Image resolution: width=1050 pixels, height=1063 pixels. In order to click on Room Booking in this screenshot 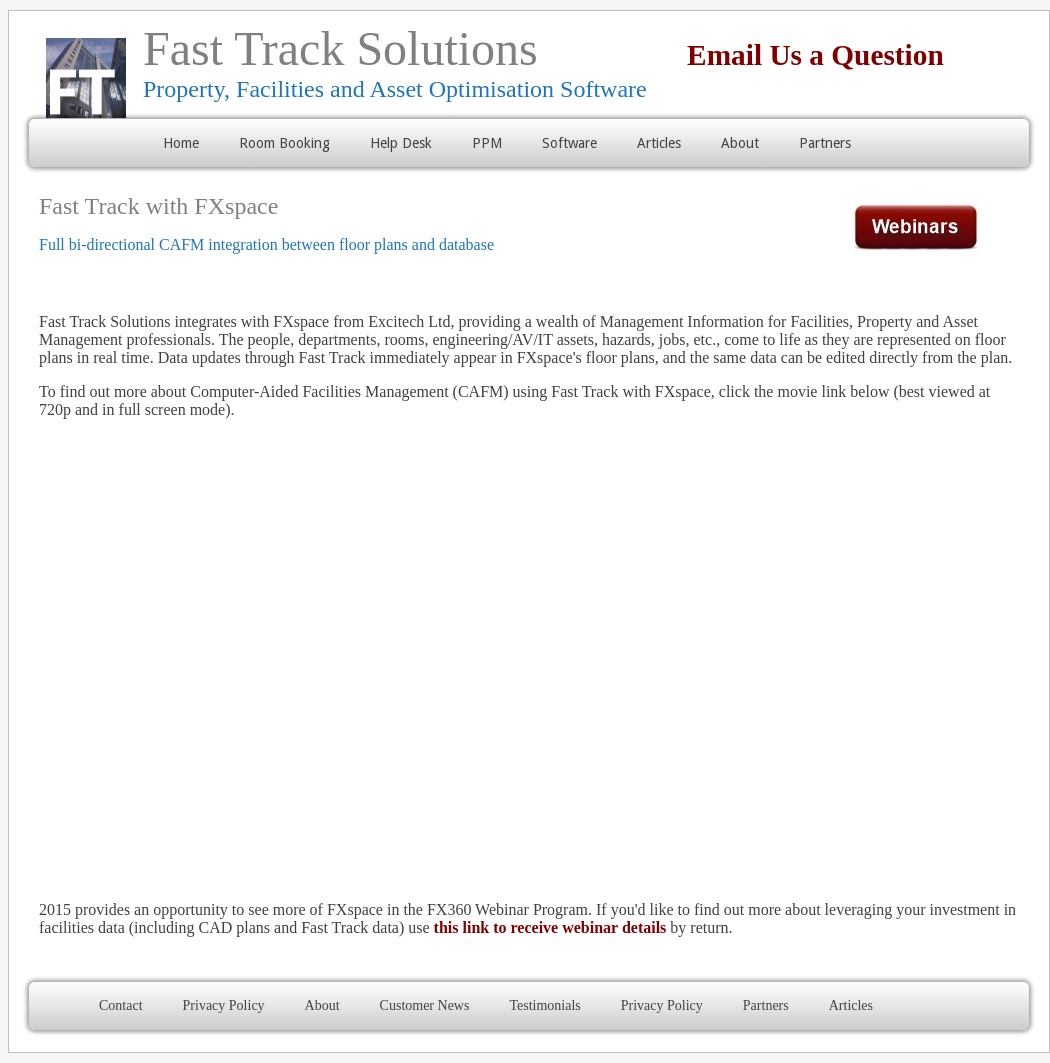, I will do `click(284, 143)`.